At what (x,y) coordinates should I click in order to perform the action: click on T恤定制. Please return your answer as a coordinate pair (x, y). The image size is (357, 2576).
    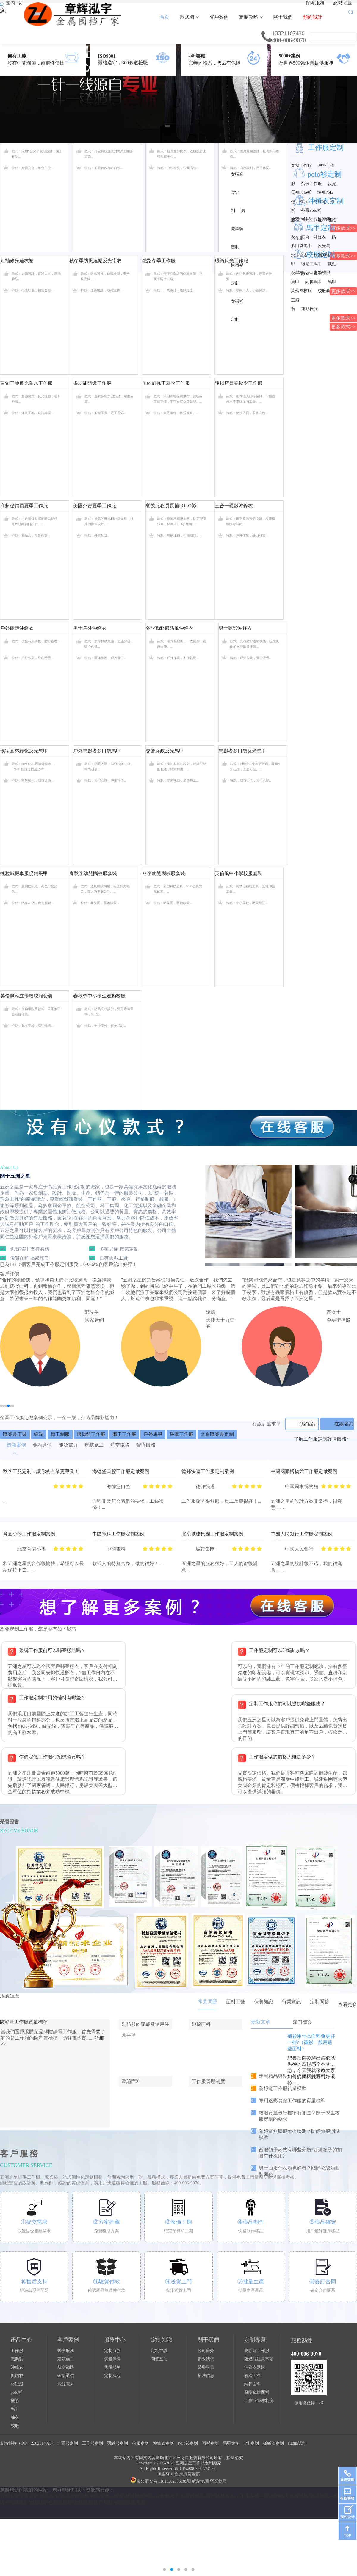
    Looking at the image, I should click on (251, 2443).